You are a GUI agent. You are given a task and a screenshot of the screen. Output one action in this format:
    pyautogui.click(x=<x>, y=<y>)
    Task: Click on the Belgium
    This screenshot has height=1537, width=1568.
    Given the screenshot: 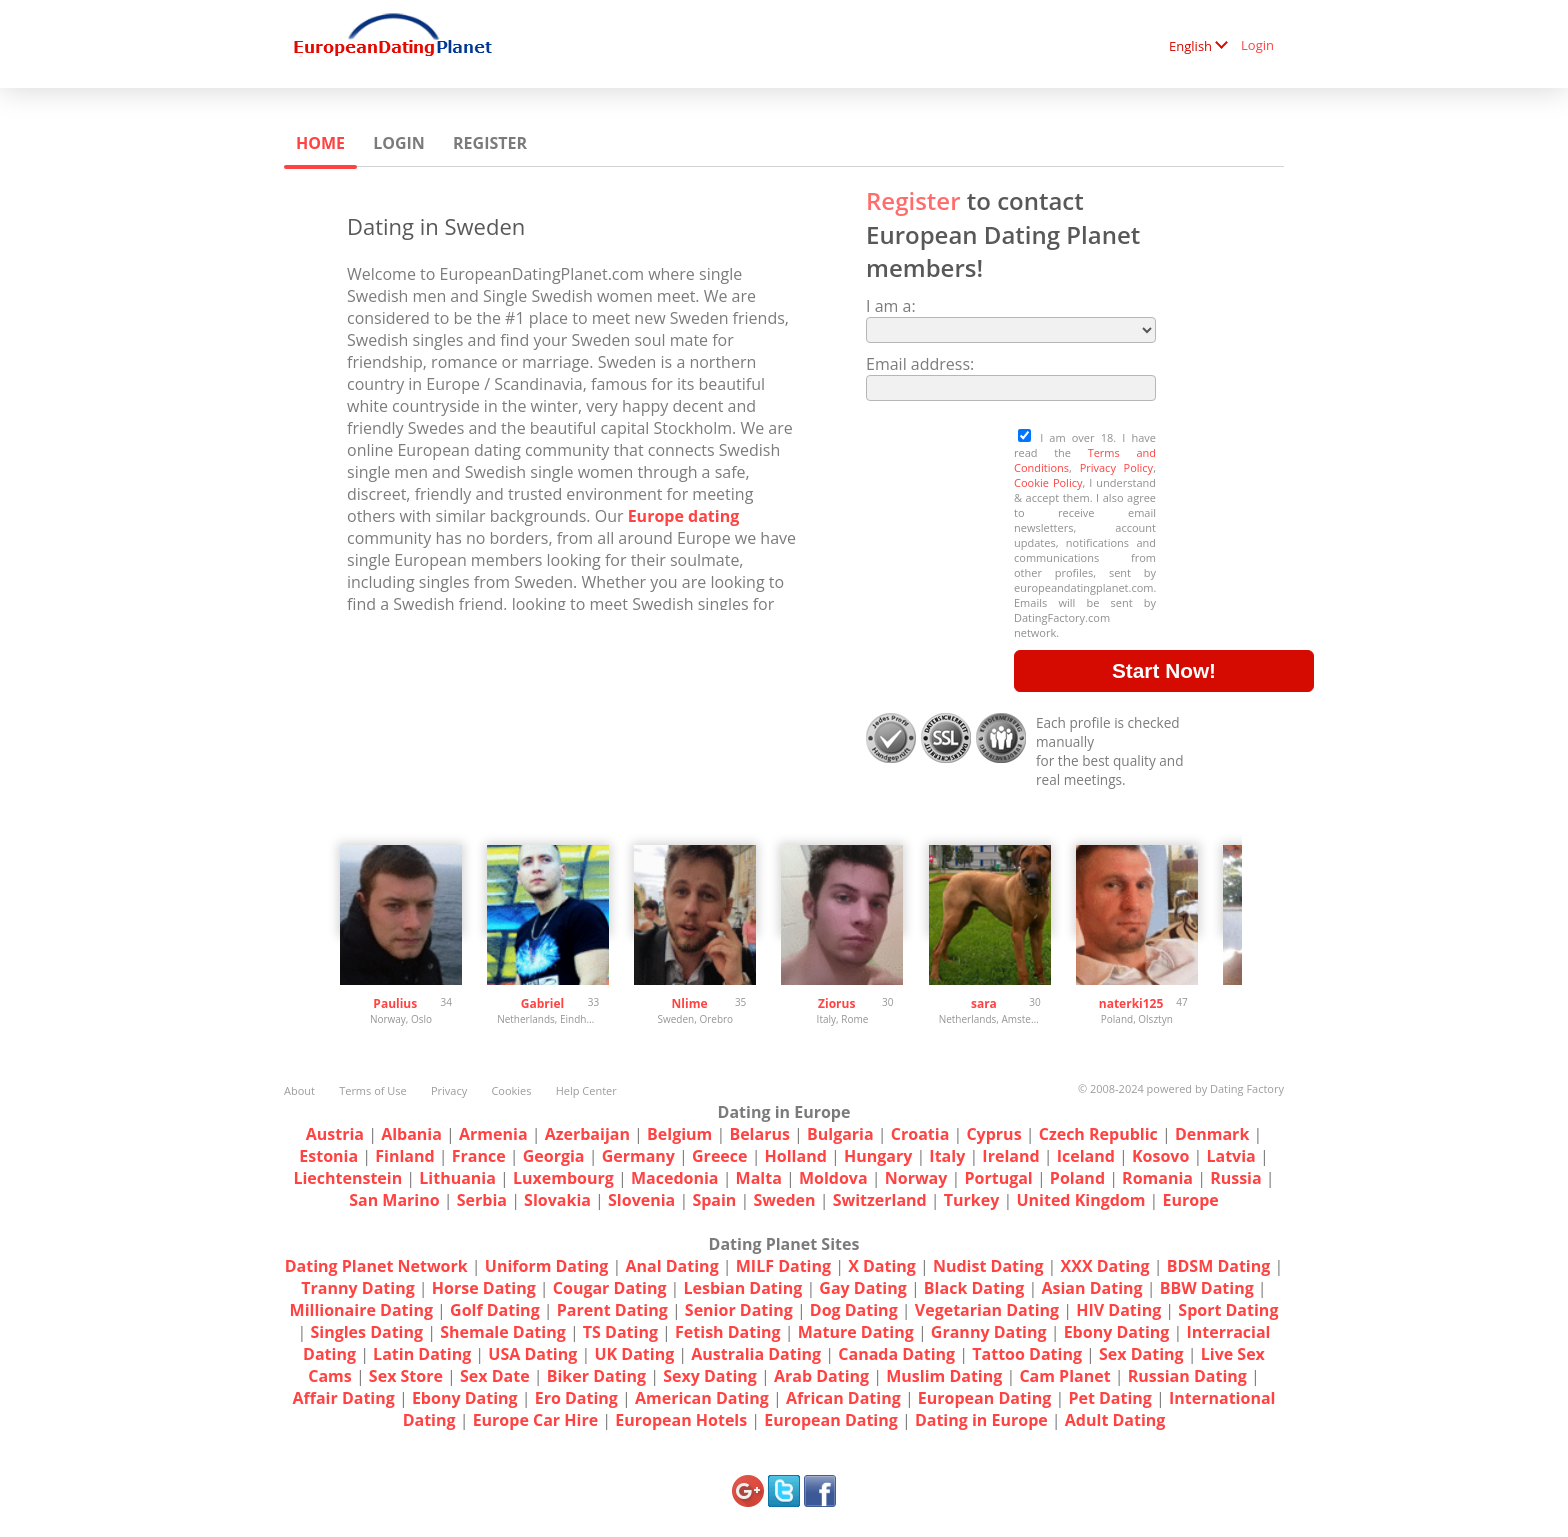 What is the action you would take?
    pyautogui.click(x=679, y=1134)
    